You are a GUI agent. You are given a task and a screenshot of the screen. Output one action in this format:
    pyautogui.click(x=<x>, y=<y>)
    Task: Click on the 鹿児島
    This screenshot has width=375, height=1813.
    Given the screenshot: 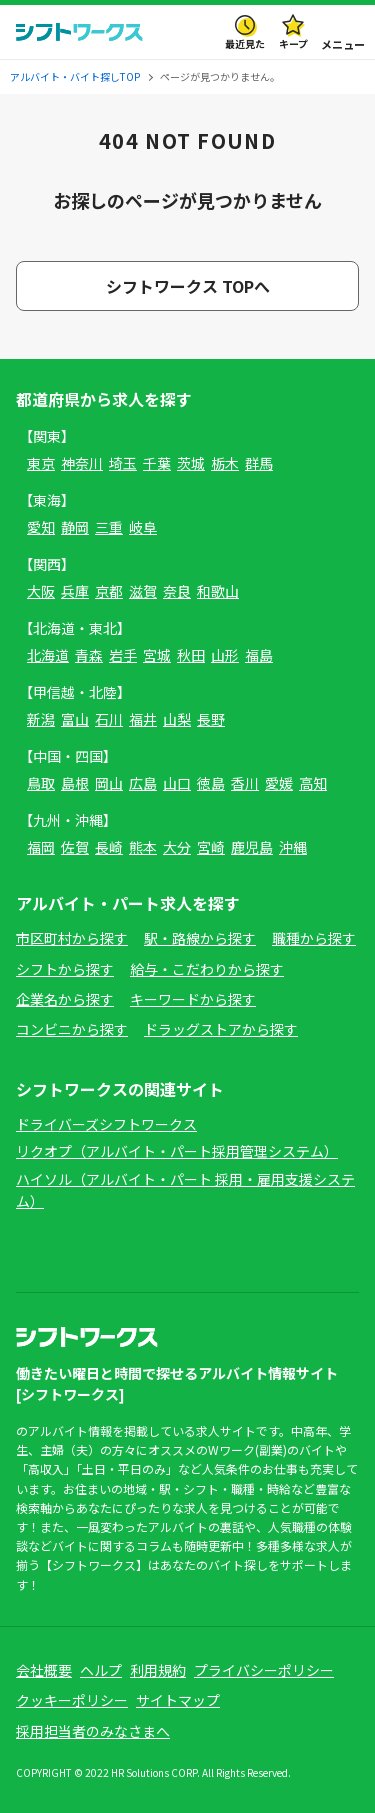 What is the action you would take?
    pyautogui.click(x=252, y=847)
    